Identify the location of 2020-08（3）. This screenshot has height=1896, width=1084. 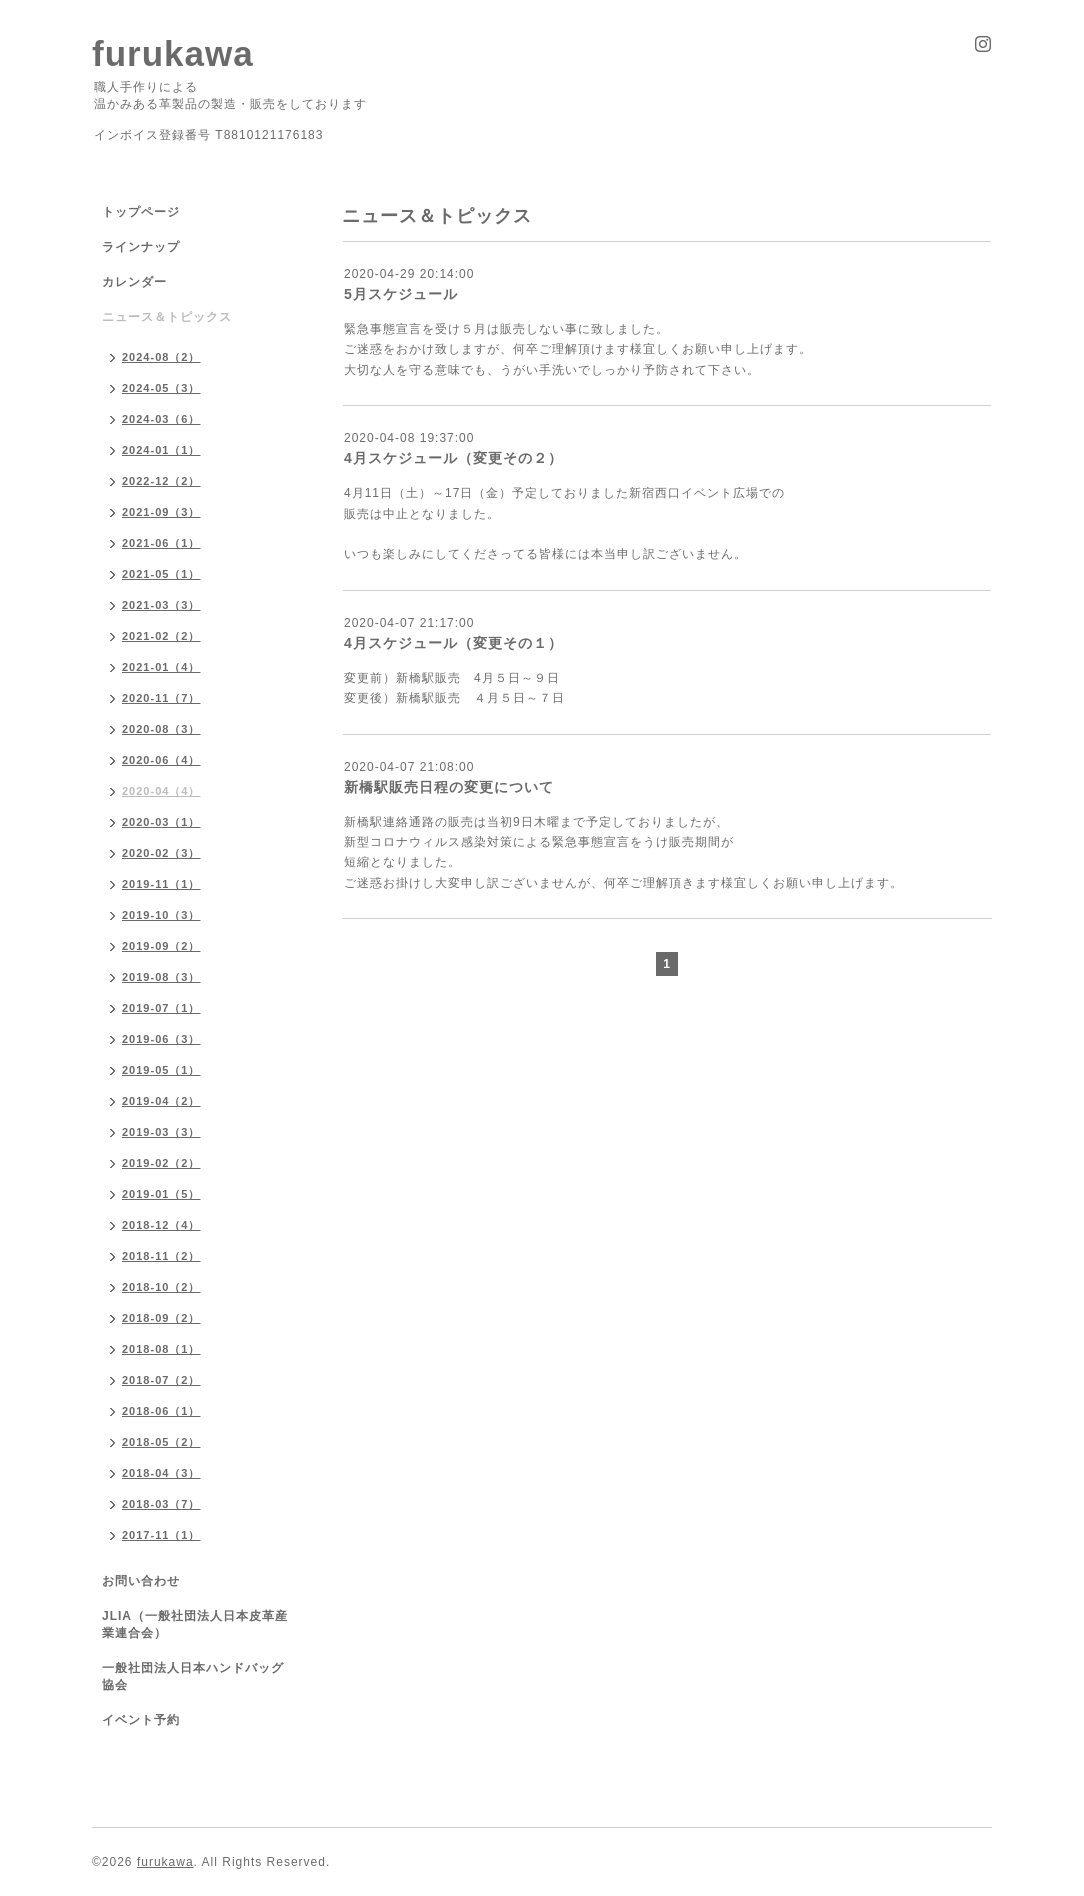
(161, 729).